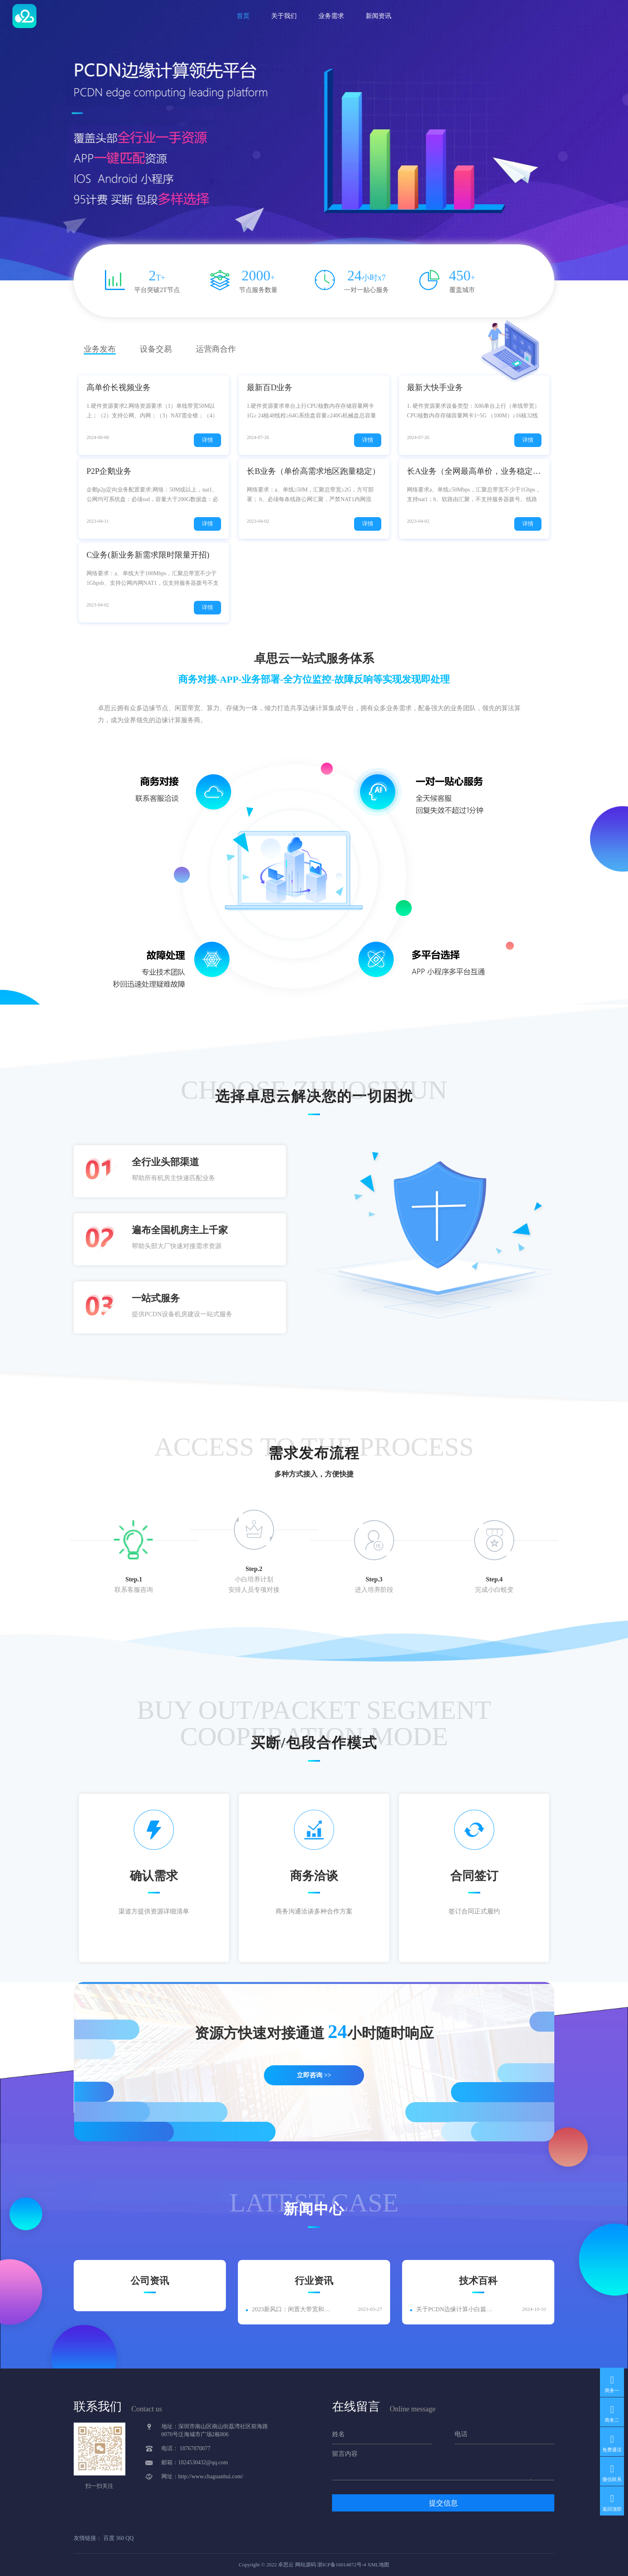 The height and width of the screenshot is (2576, 628). Describe the element at coordinates (293, 2309) in the screenshot. I see `2023新风口：闲置大带宽和电信移动PCDN资源如何快速变现？` at that location.